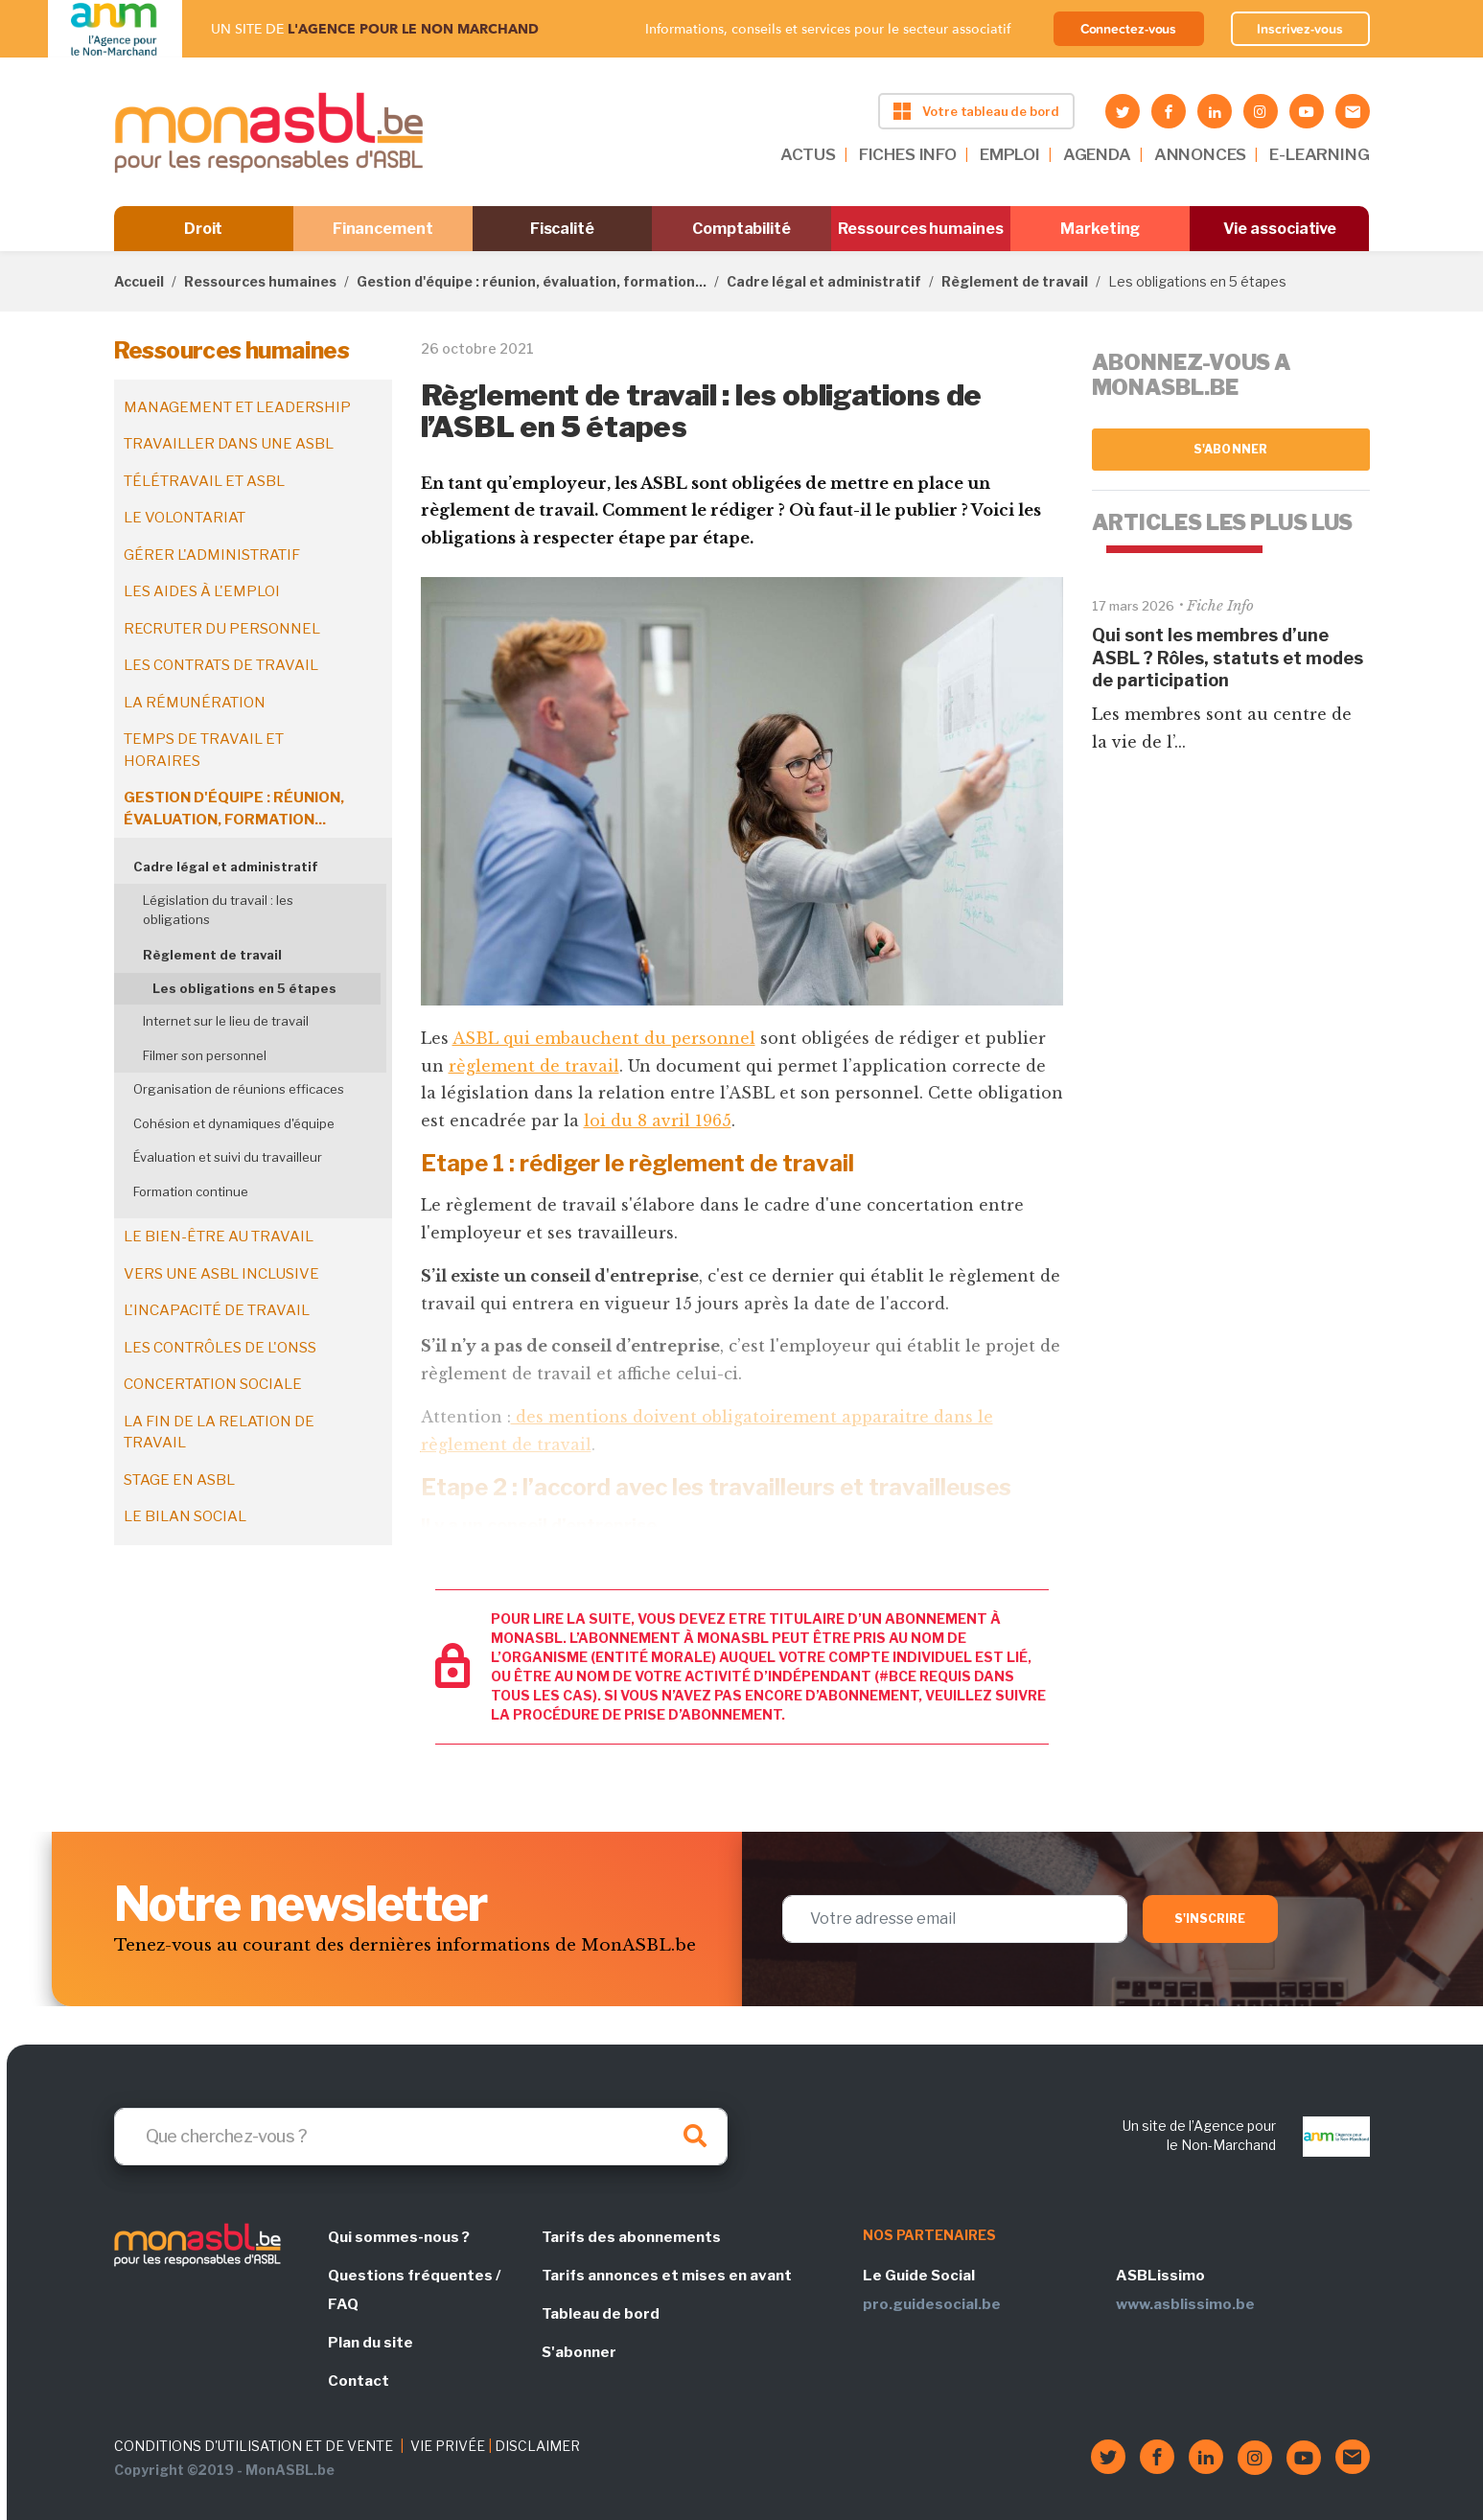  What do you see at coordinates (370, 2342) in the screenshot?
I see `Plan du site` at bounding box center [370, 2342].